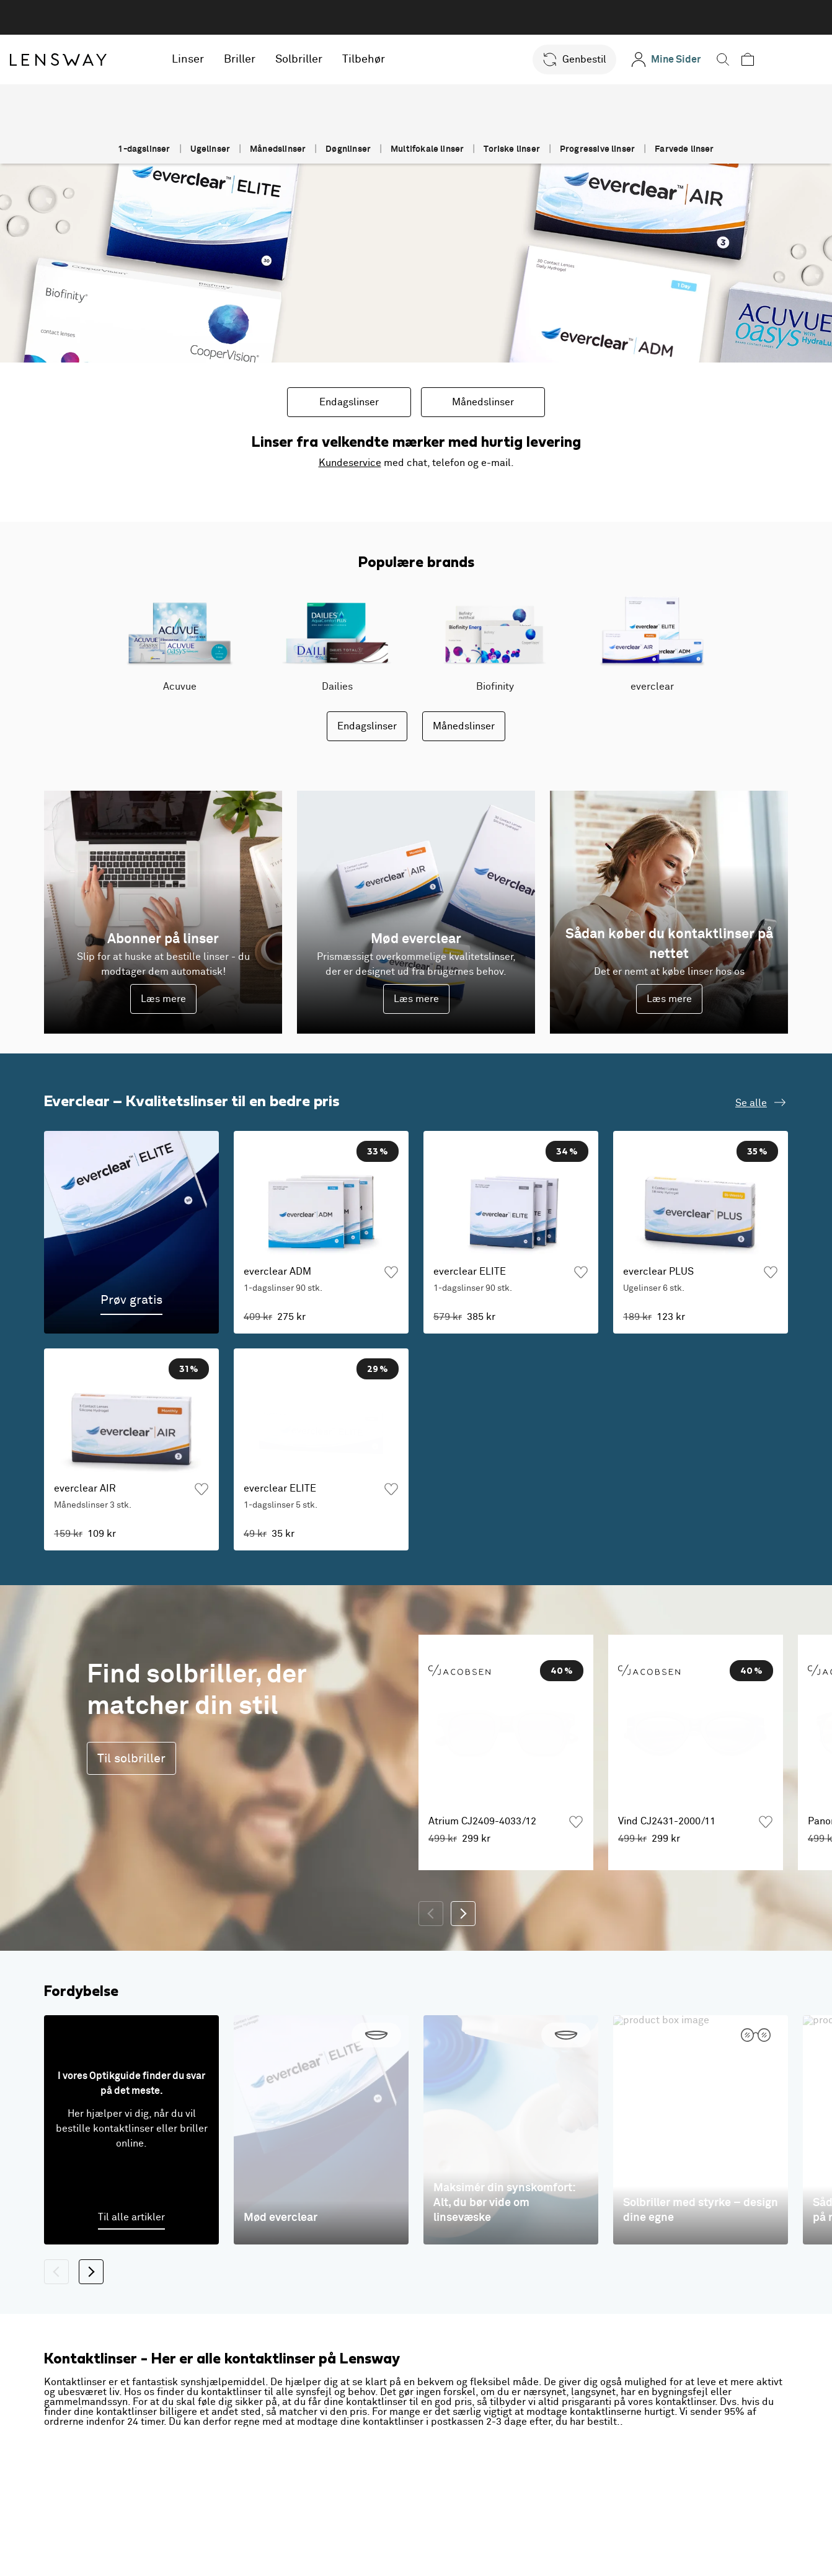 The width and height of the screenshot is (832, 2576). What do you see at coordinates (400, 59) in the screenshot?
I see `Tilbehør` at bounding box center [400, 59].